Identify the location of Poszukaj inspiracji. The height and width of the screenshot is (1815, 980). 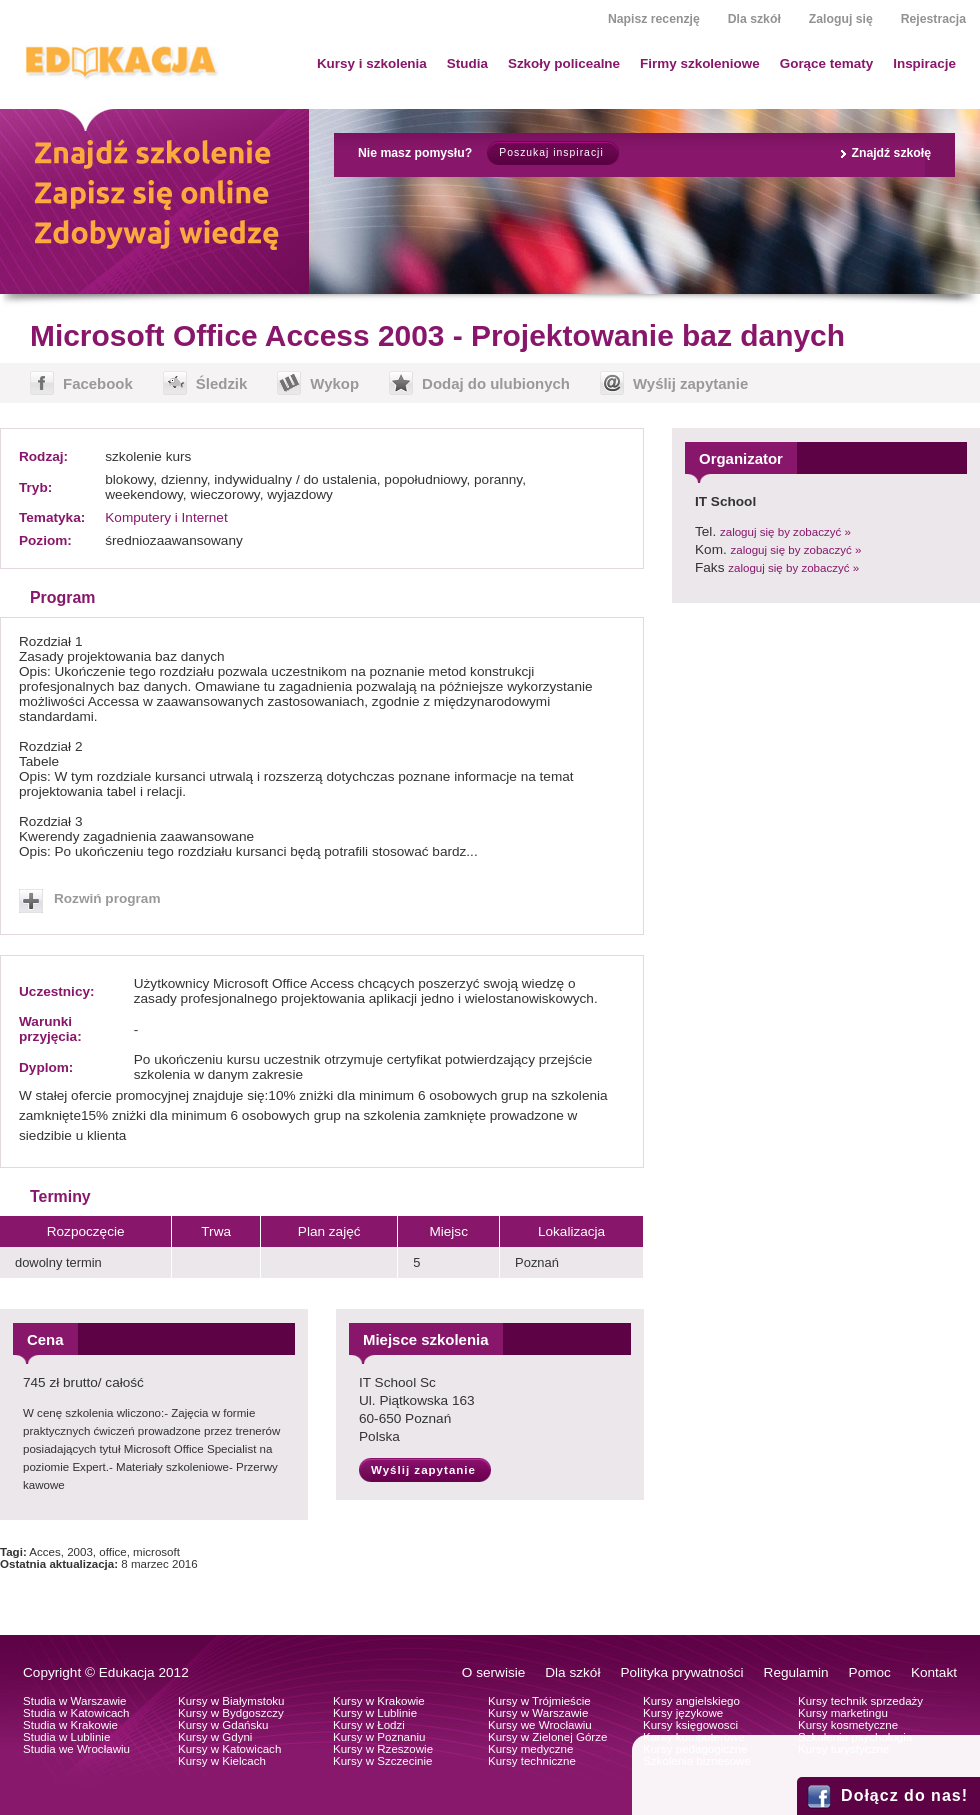
(551, 152).